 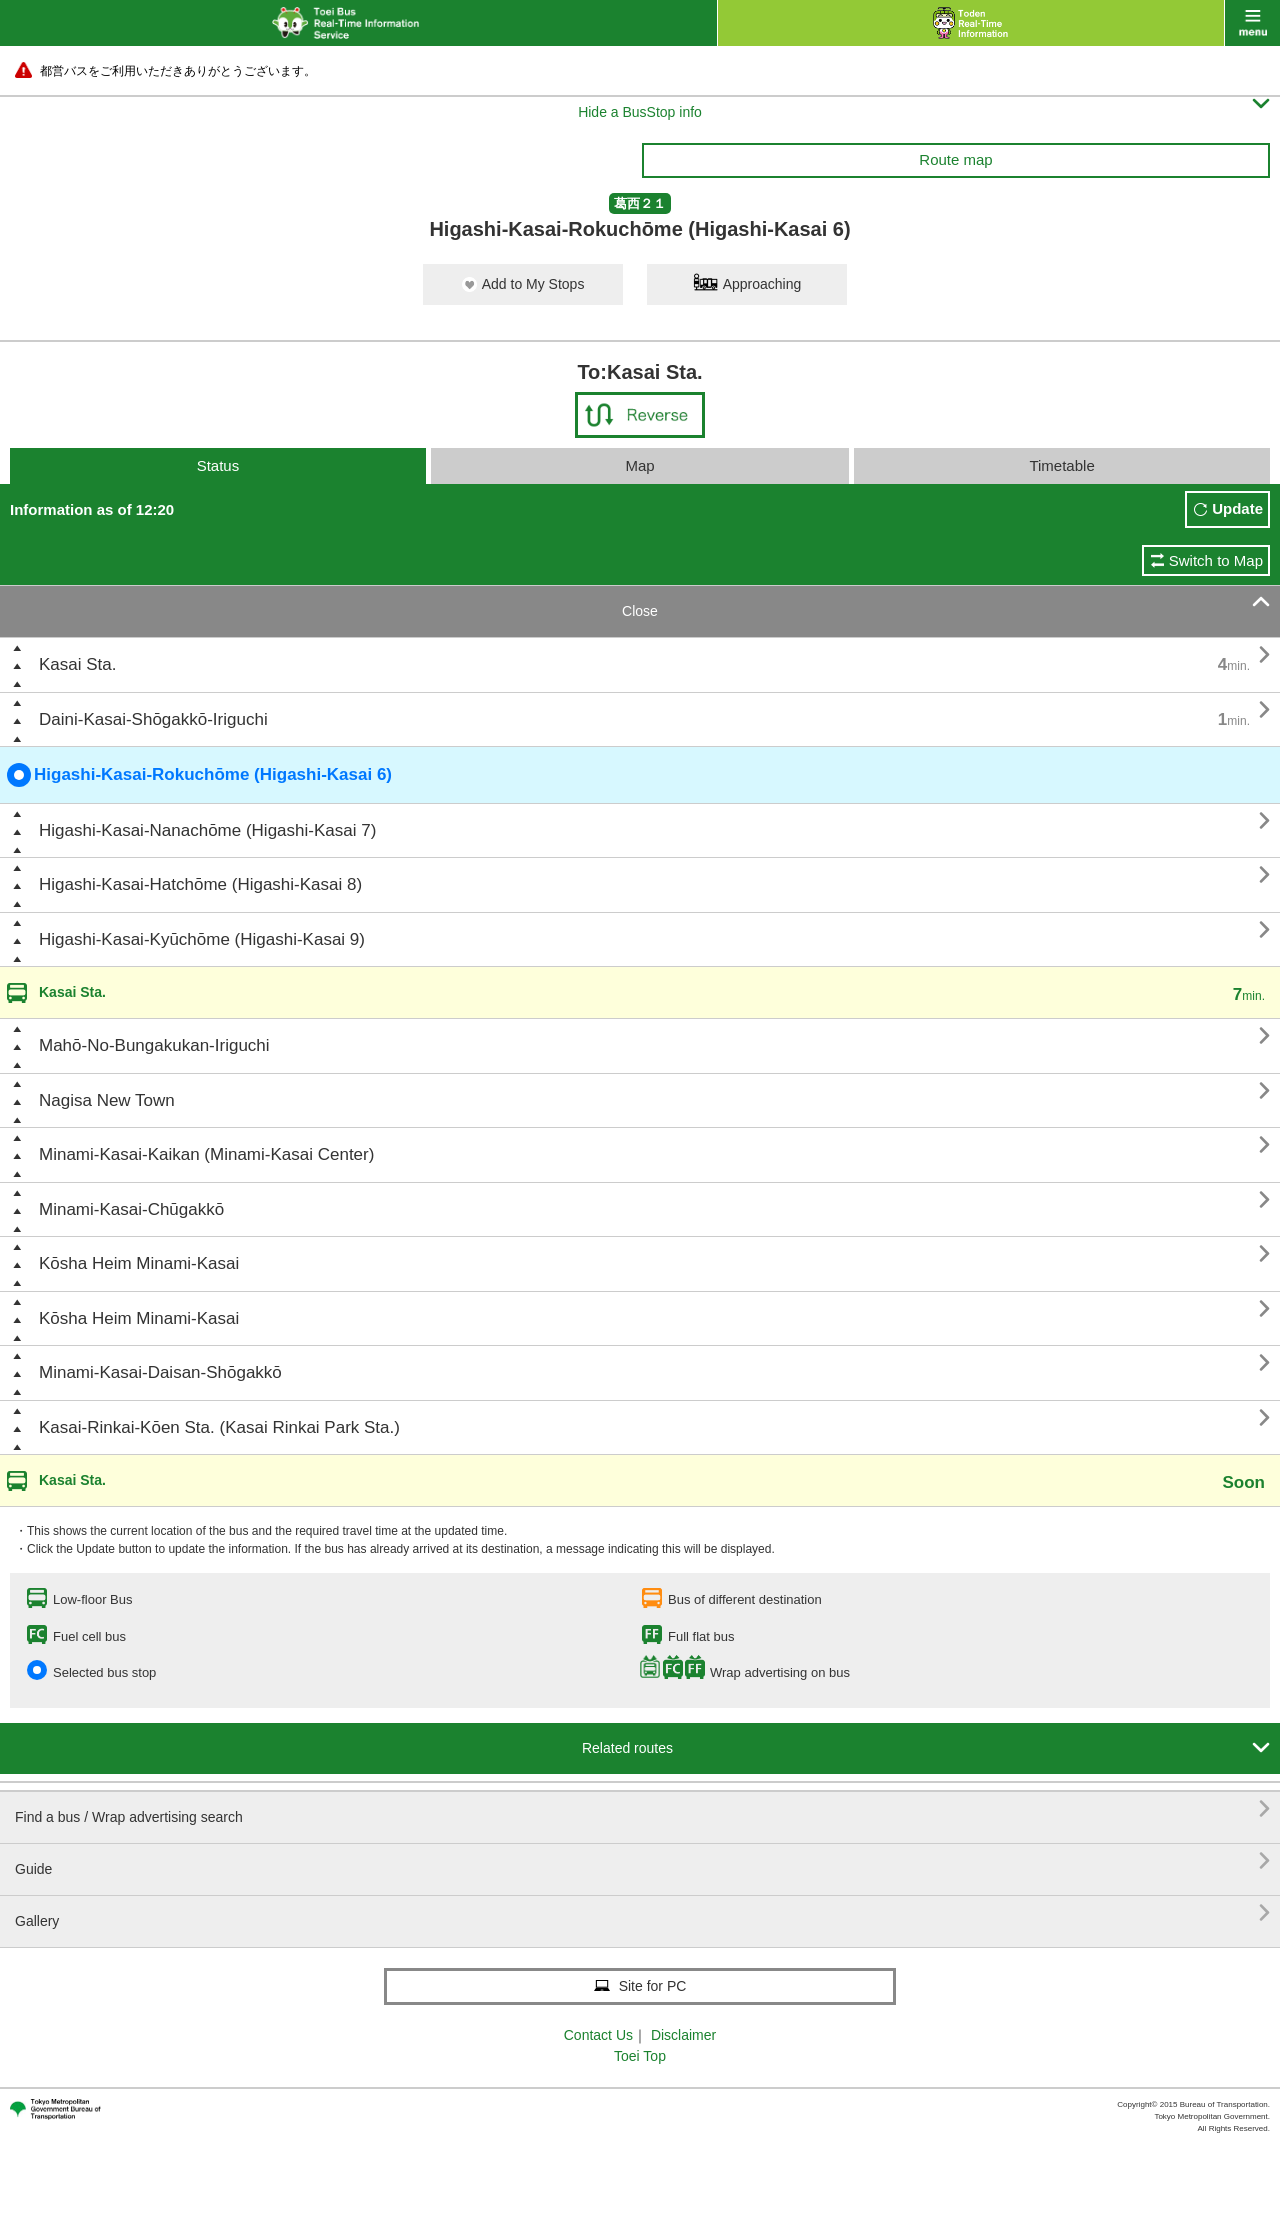 What do you see at coordinates (598, 2035) in the screenshot?
I see `Contact Us` at bounding box center [598, 2035].